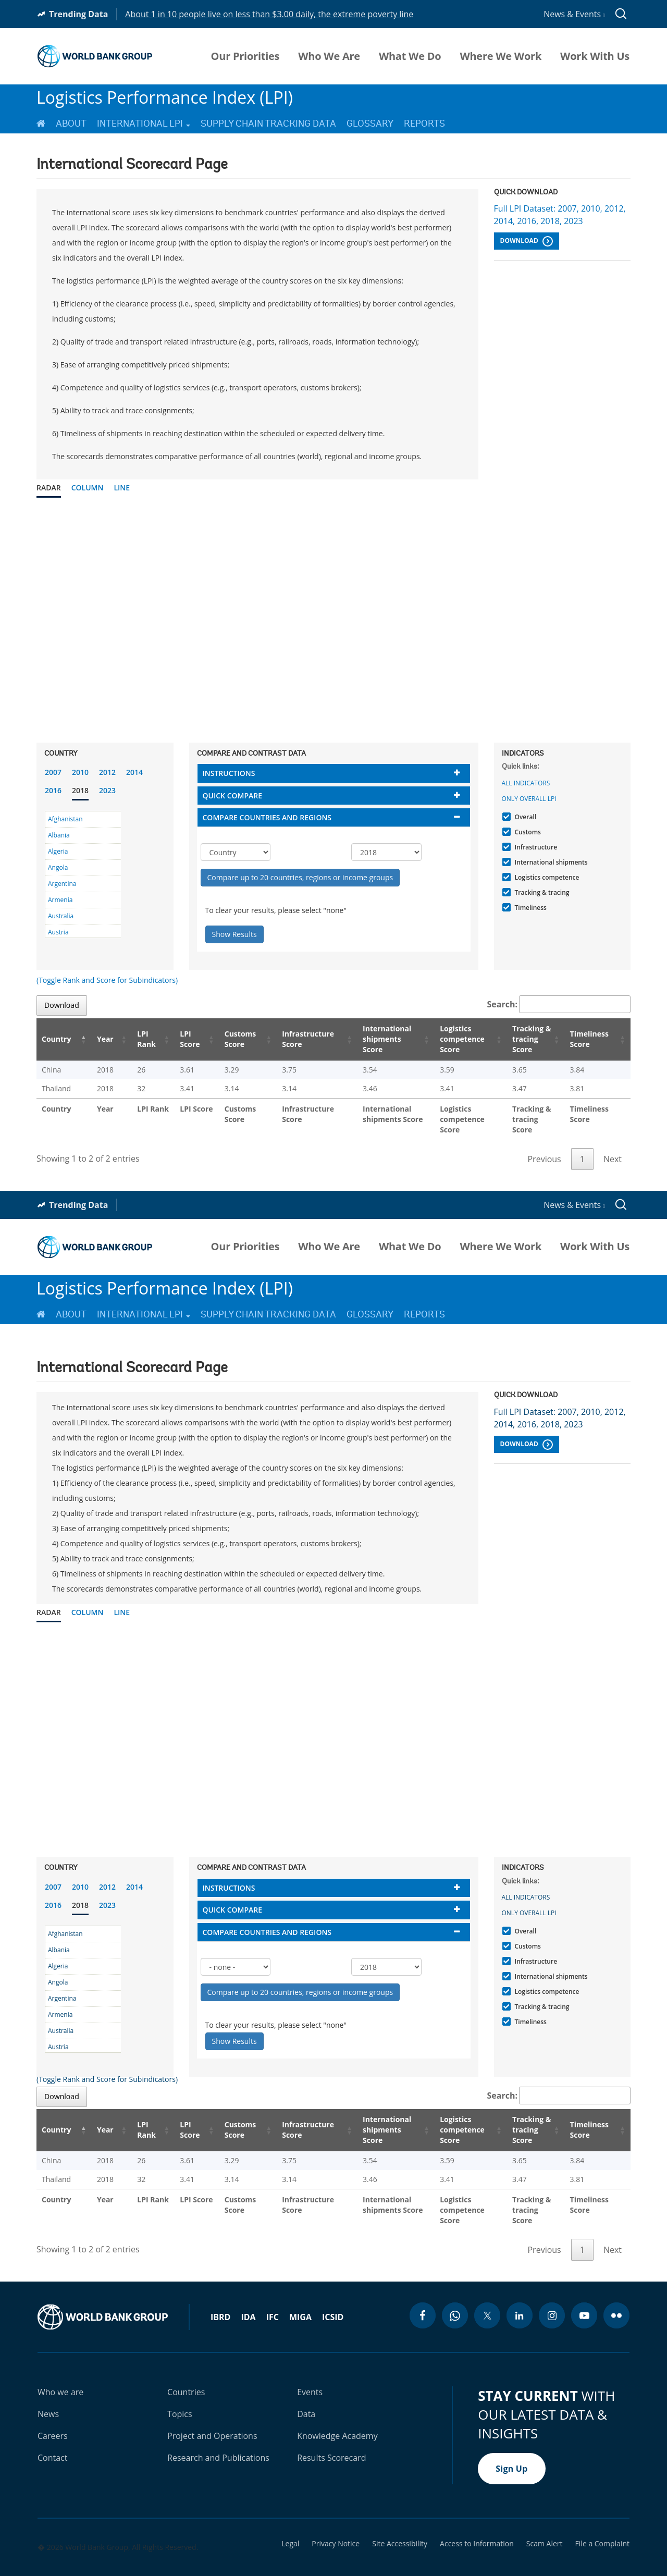 The image size is (667, 2576). I want to click on Angola, so click(58, 867).